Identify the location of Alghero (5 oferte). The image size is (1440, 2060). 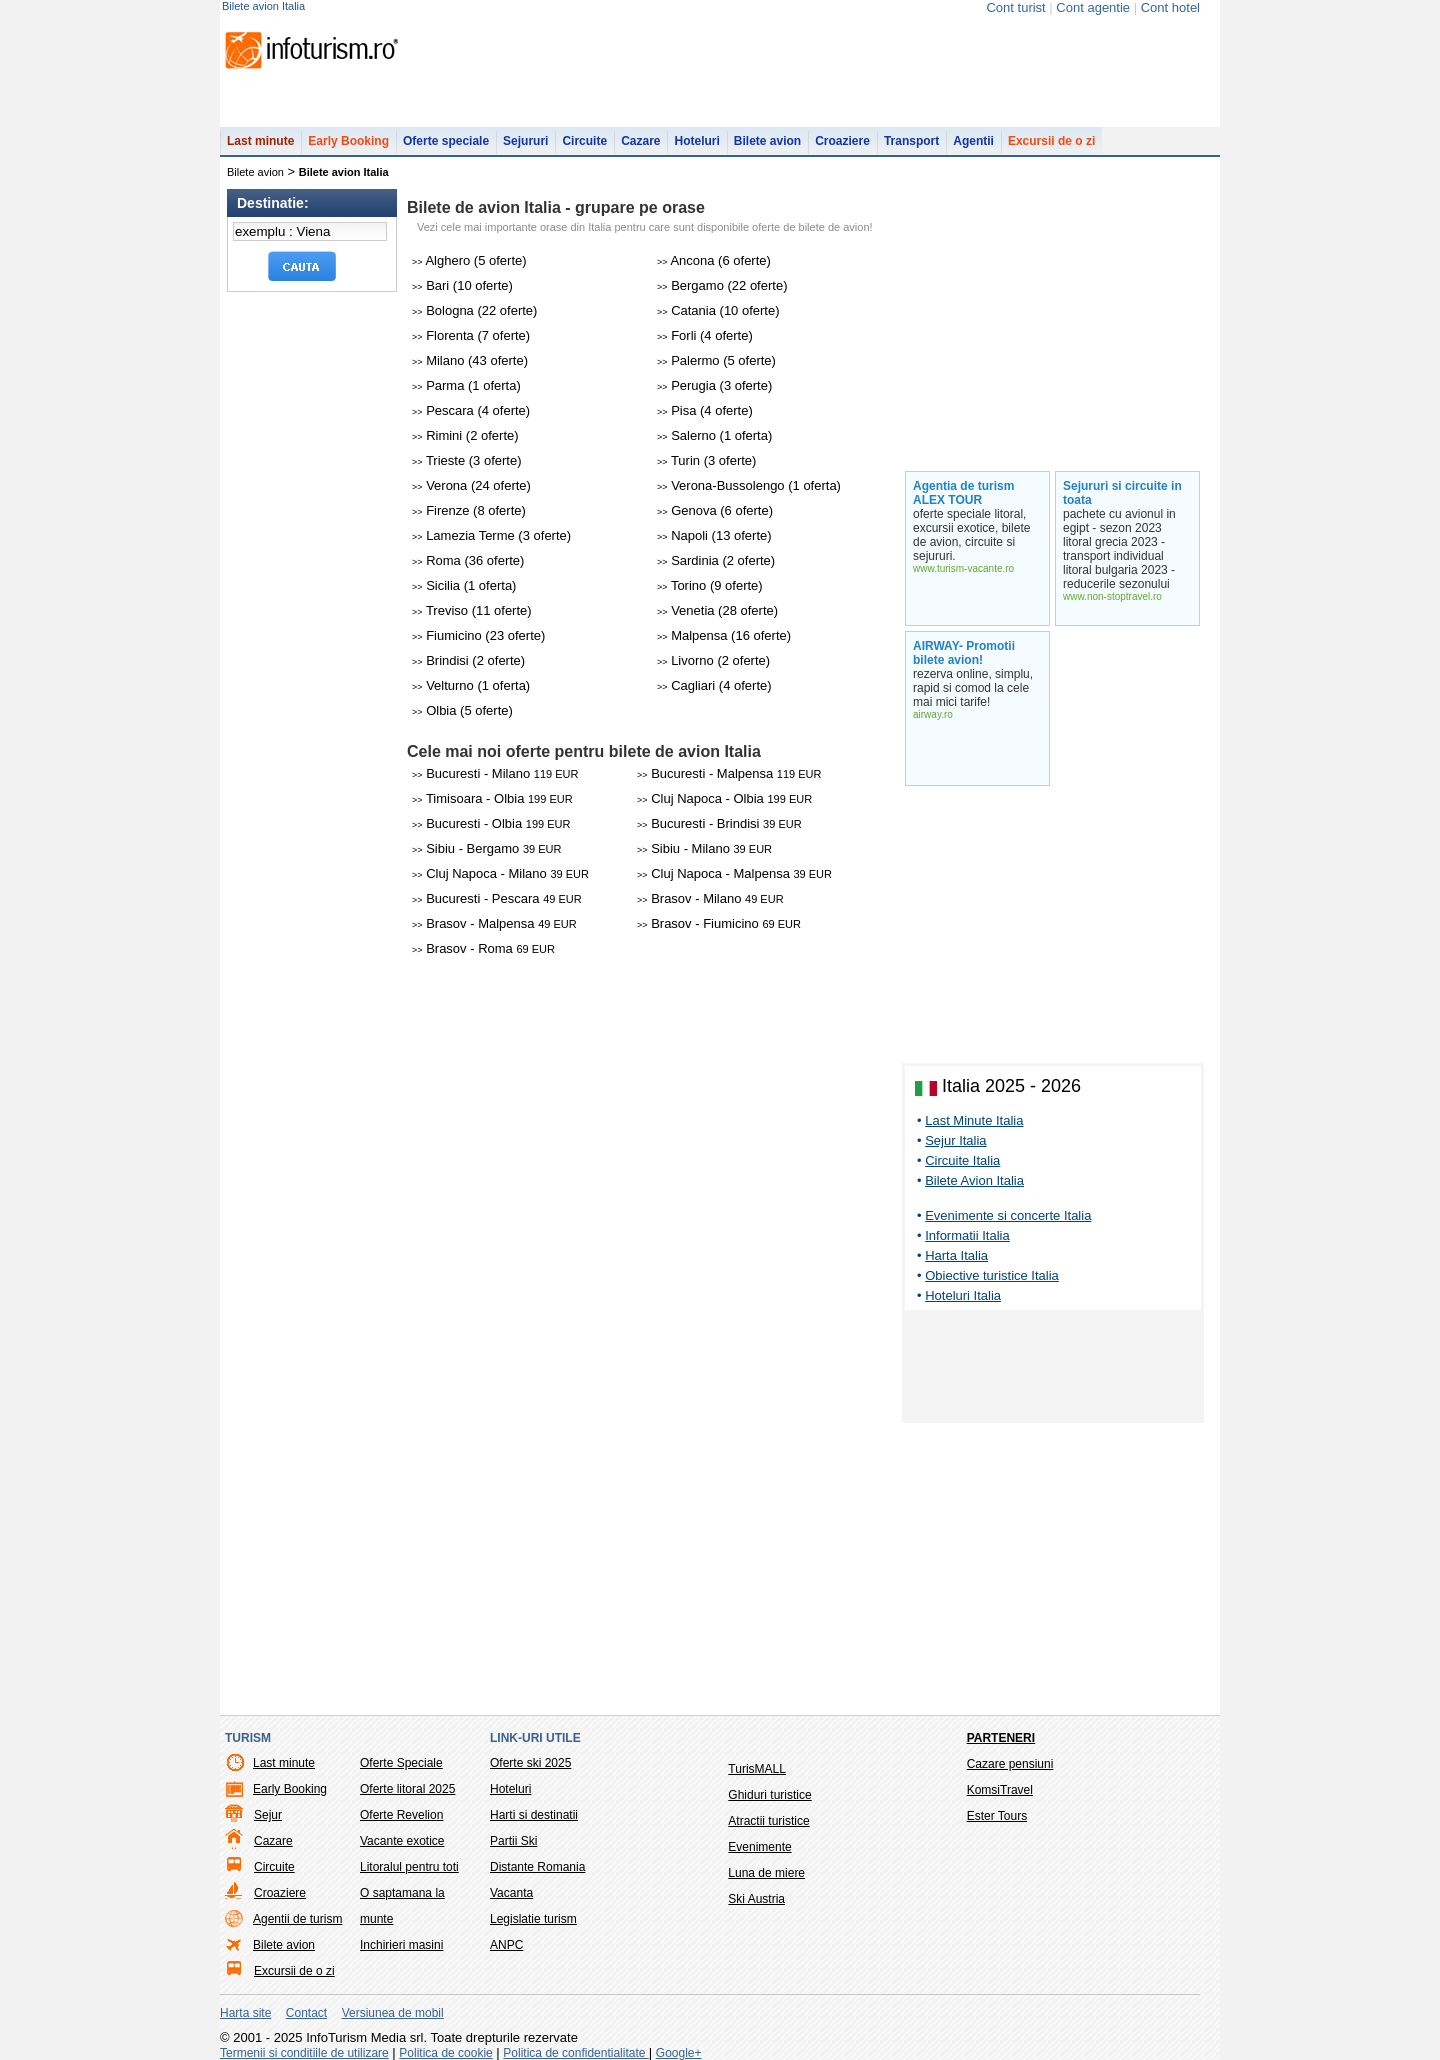
(469, 260).